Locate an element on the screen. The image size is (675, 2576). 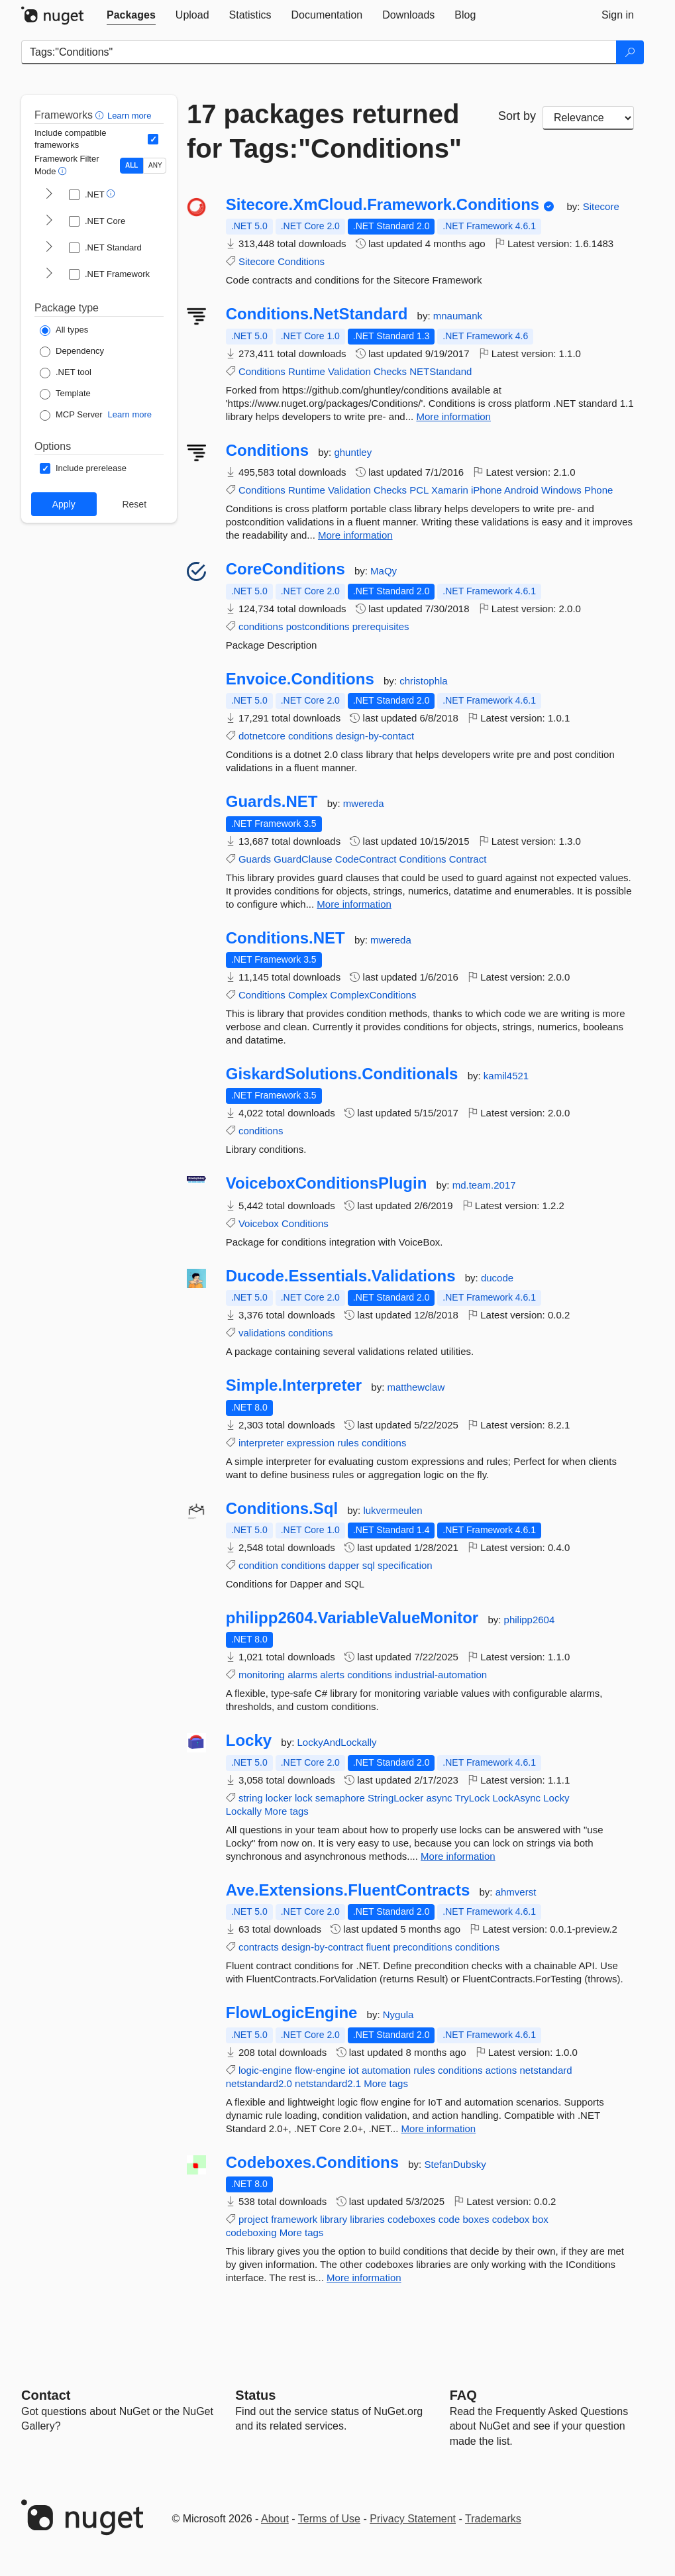
iPhone is located at coordinates (486, 490).